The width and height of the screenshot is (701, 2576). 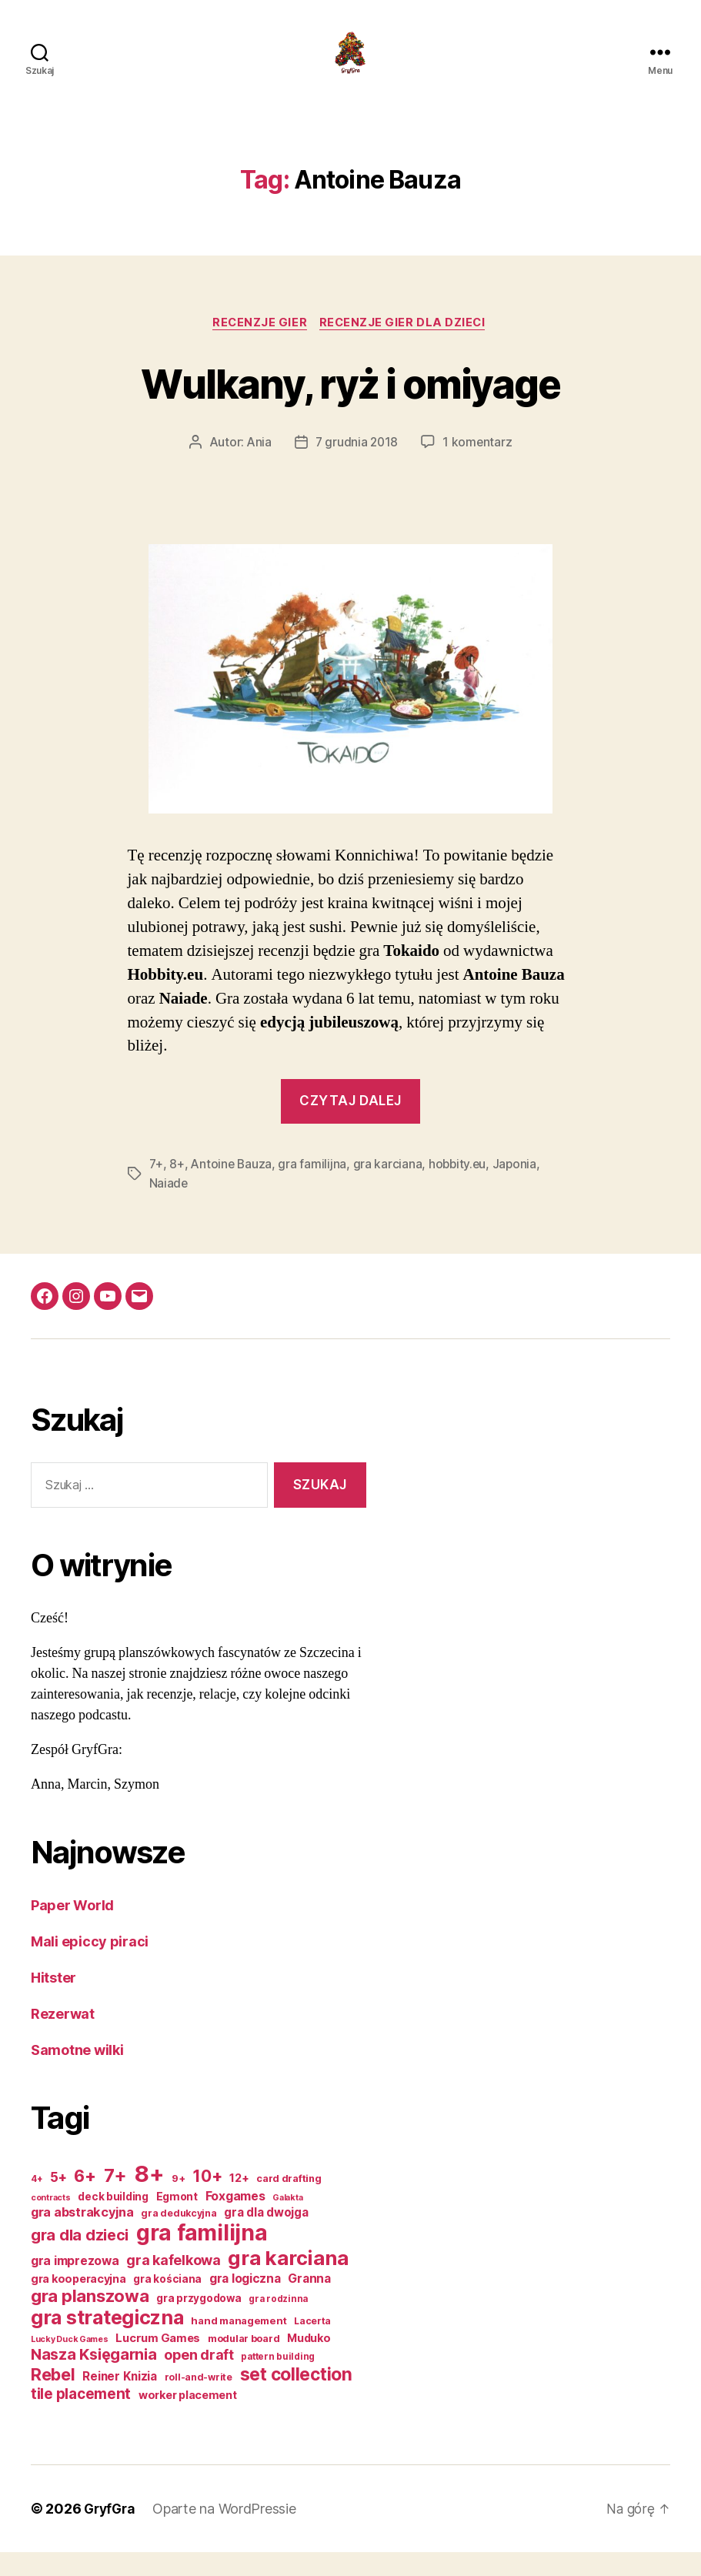 I want to click on Paper World, so click(x=72, y=1929).